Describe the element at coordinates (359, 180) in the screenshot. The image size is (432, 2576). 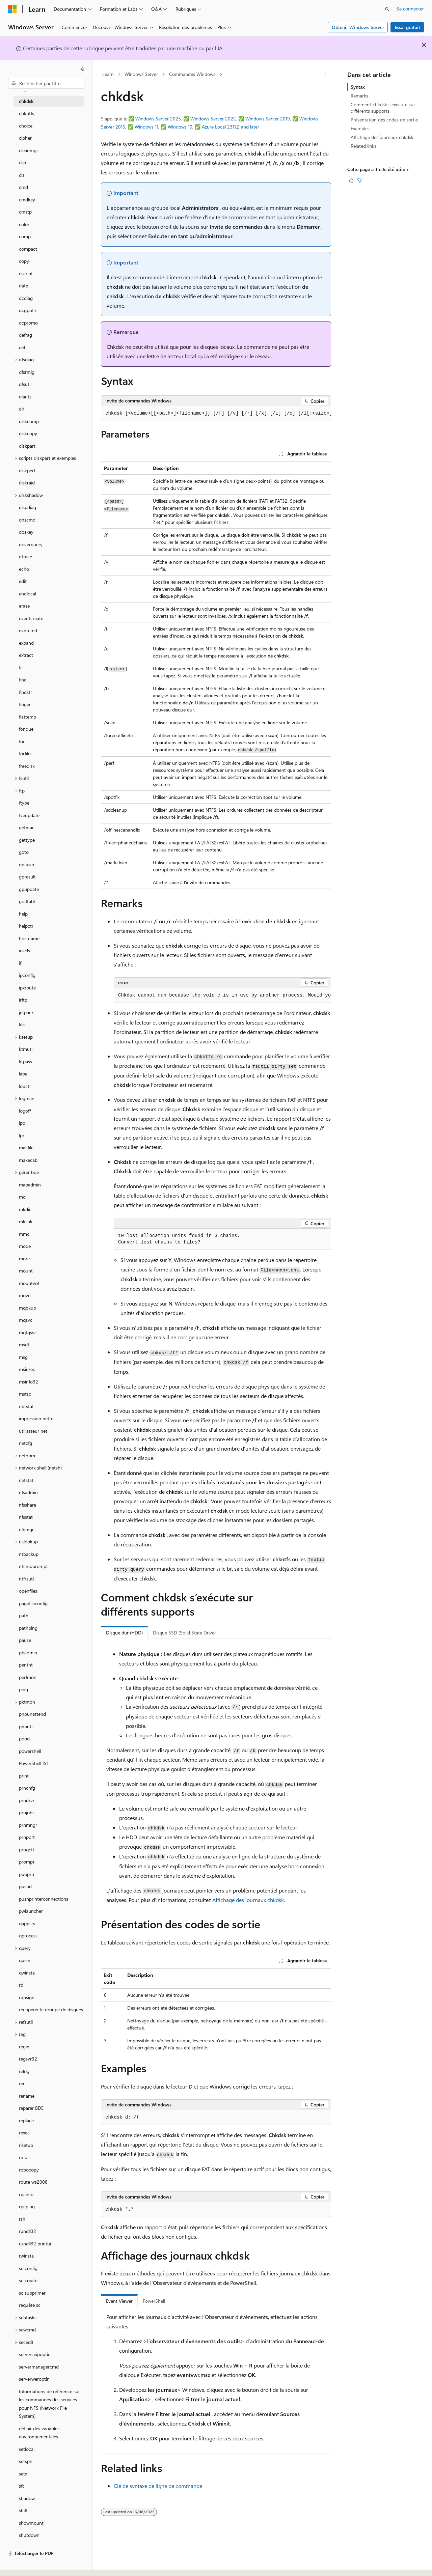
I see `[Cet article n’est pas utile]` at that location.